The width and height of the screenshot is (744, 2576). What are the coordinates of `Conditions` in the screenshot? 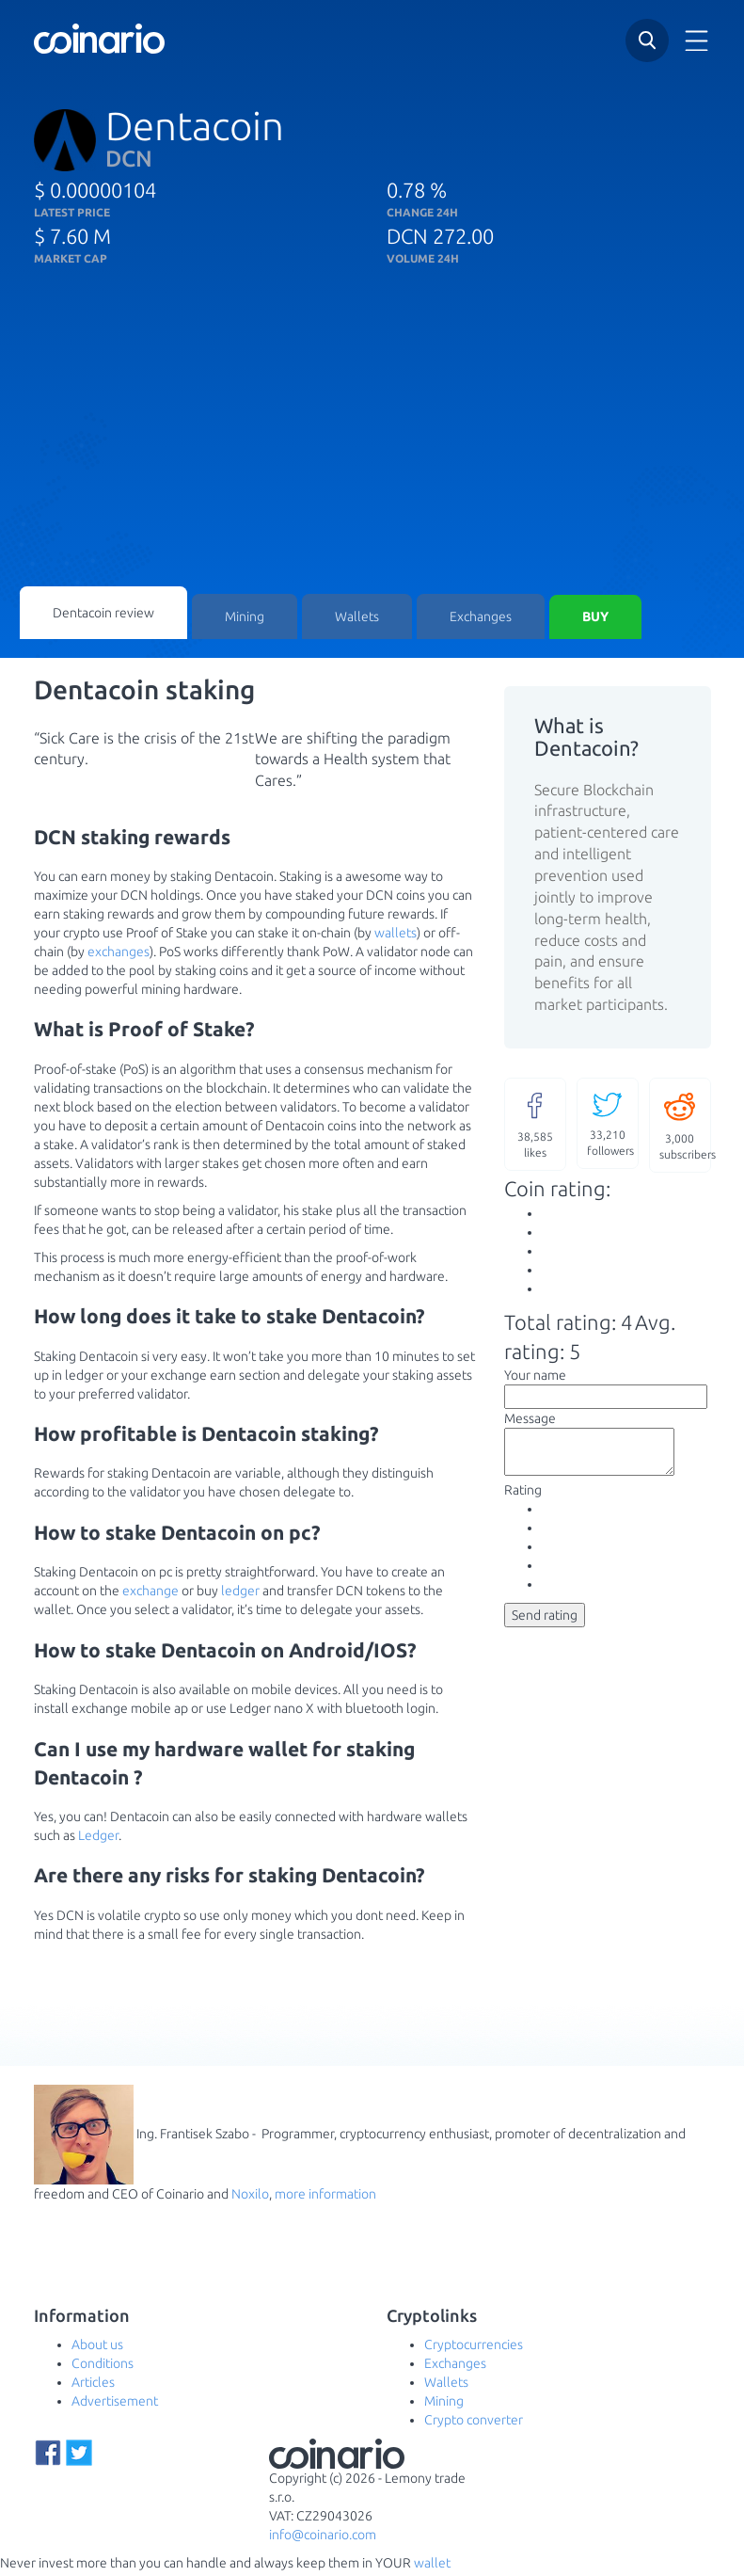 It's located at (102, 2367).